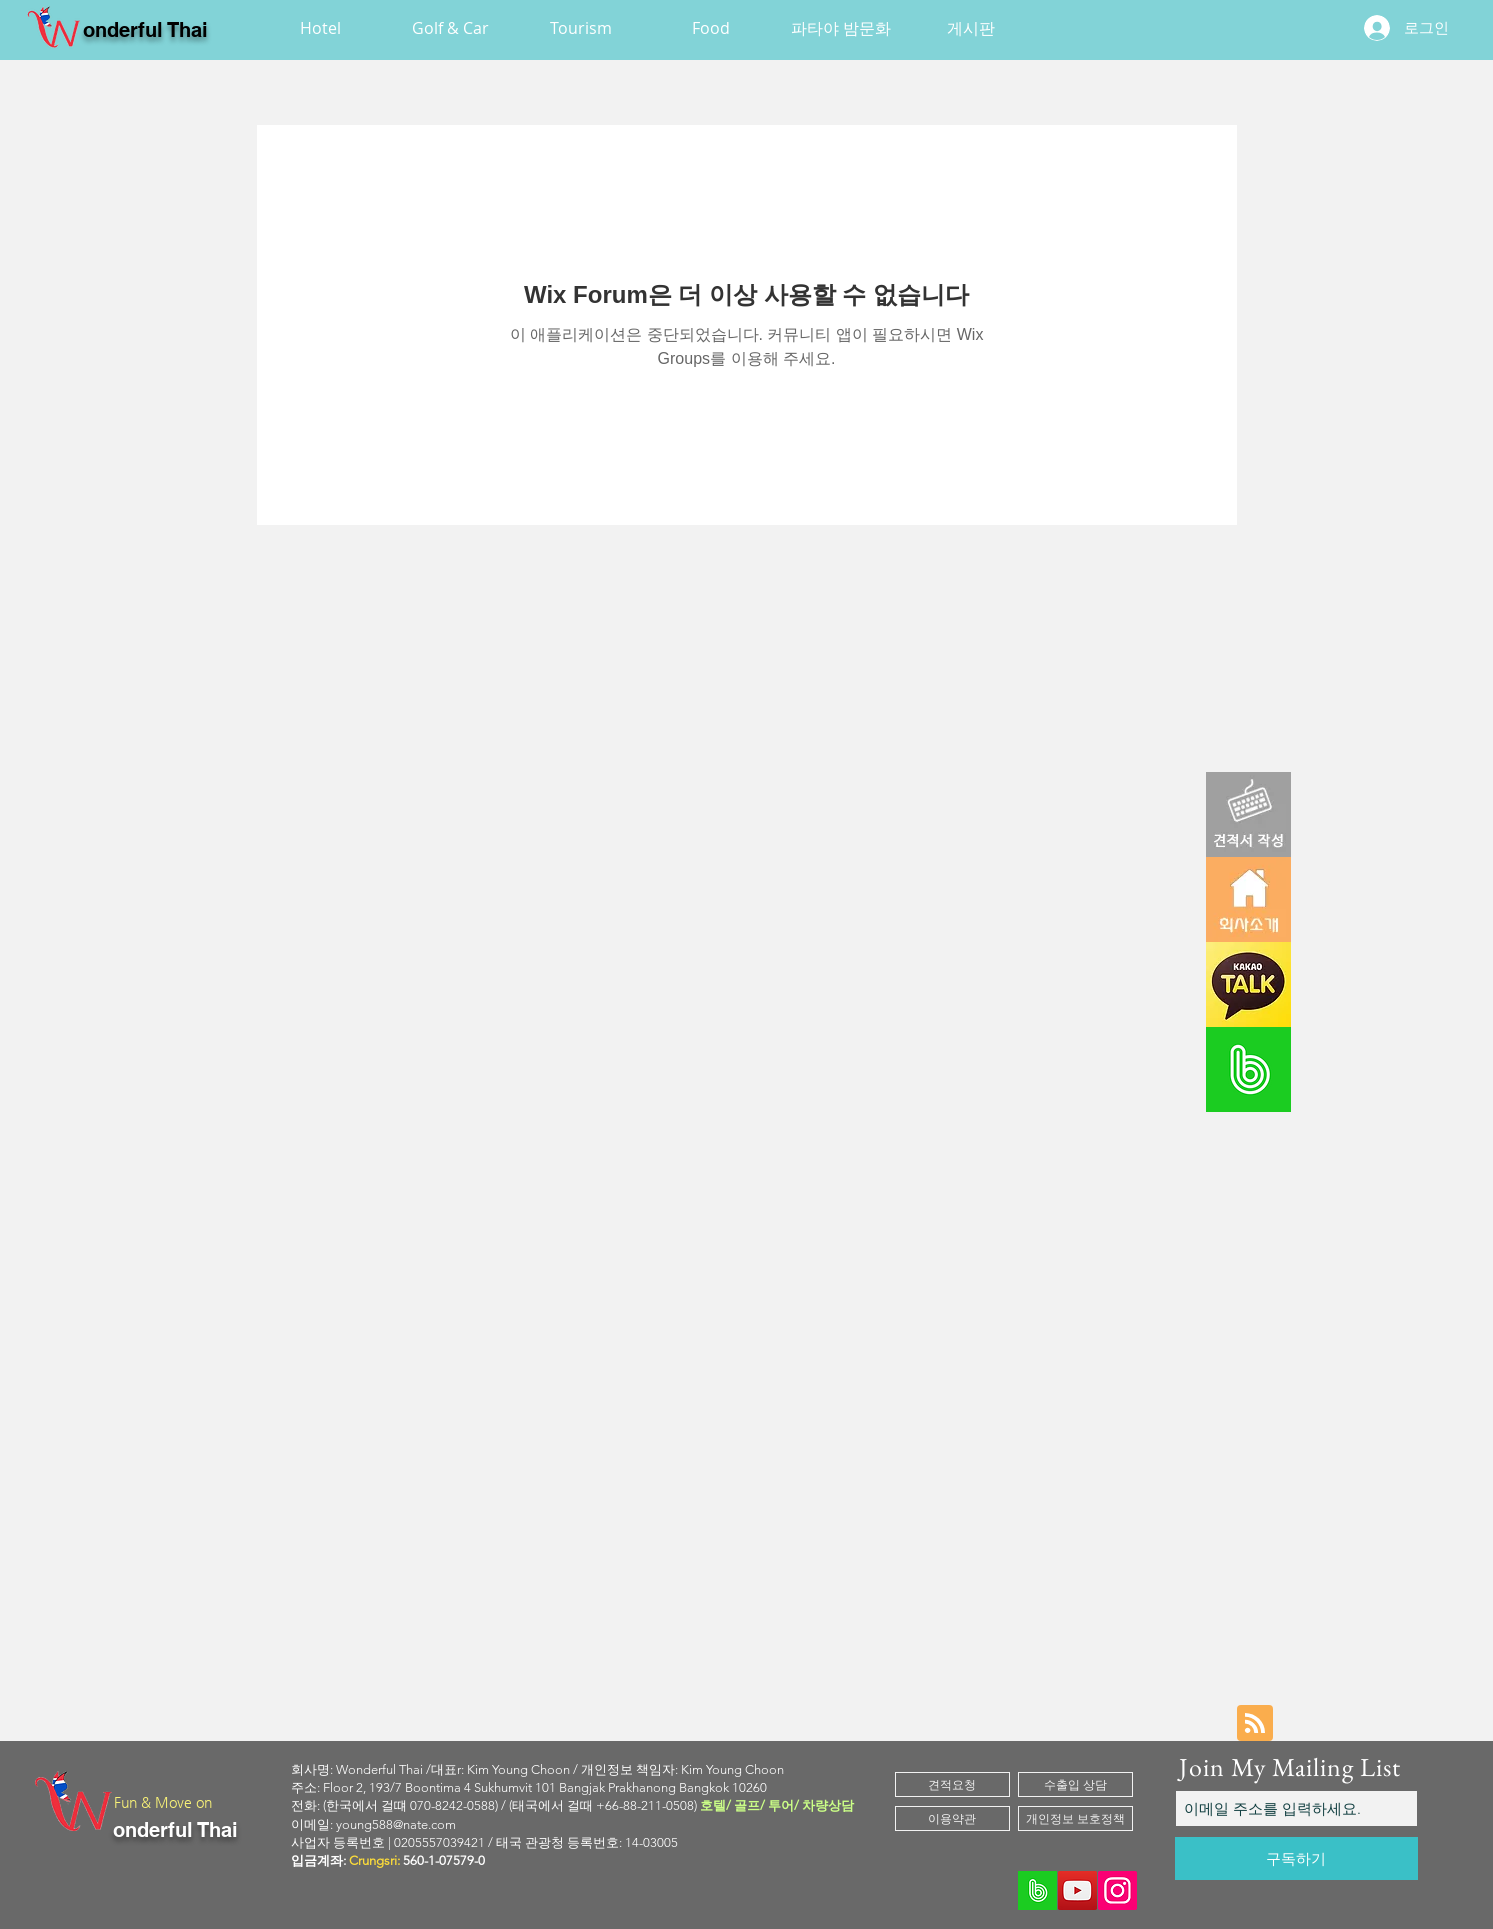 The image size is (1493, 1929). I want to click on [수출입 상담], so click(1075, 1784).